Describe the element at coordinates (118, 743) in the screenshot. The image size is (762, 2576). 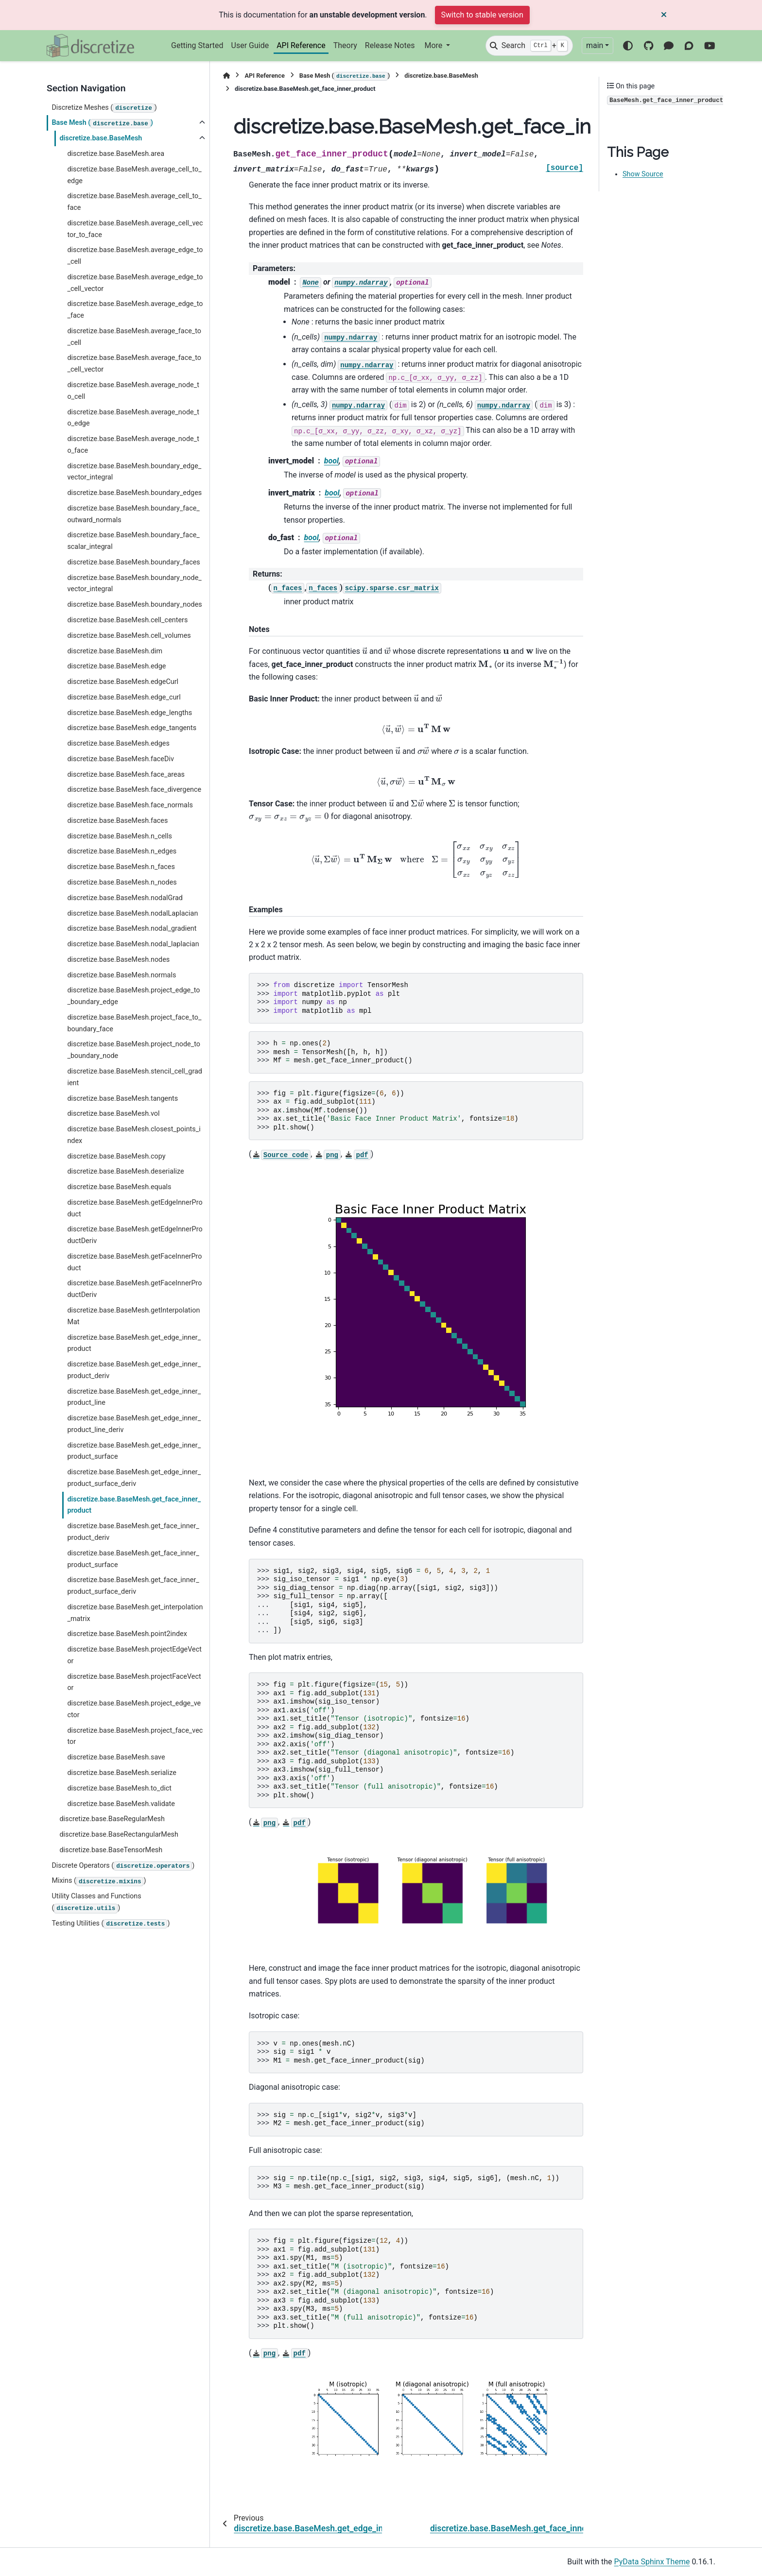
I see `discretize.base.BaseMesh.edges` at that location.